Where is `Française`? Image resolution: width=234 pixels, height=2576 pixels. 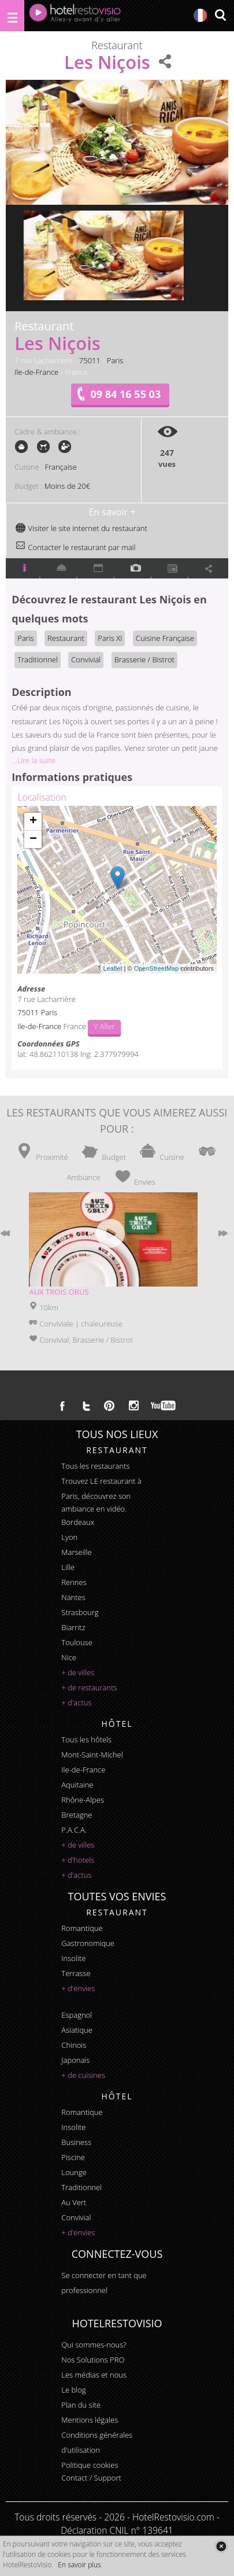
Française is located at coordinates (60, 467).